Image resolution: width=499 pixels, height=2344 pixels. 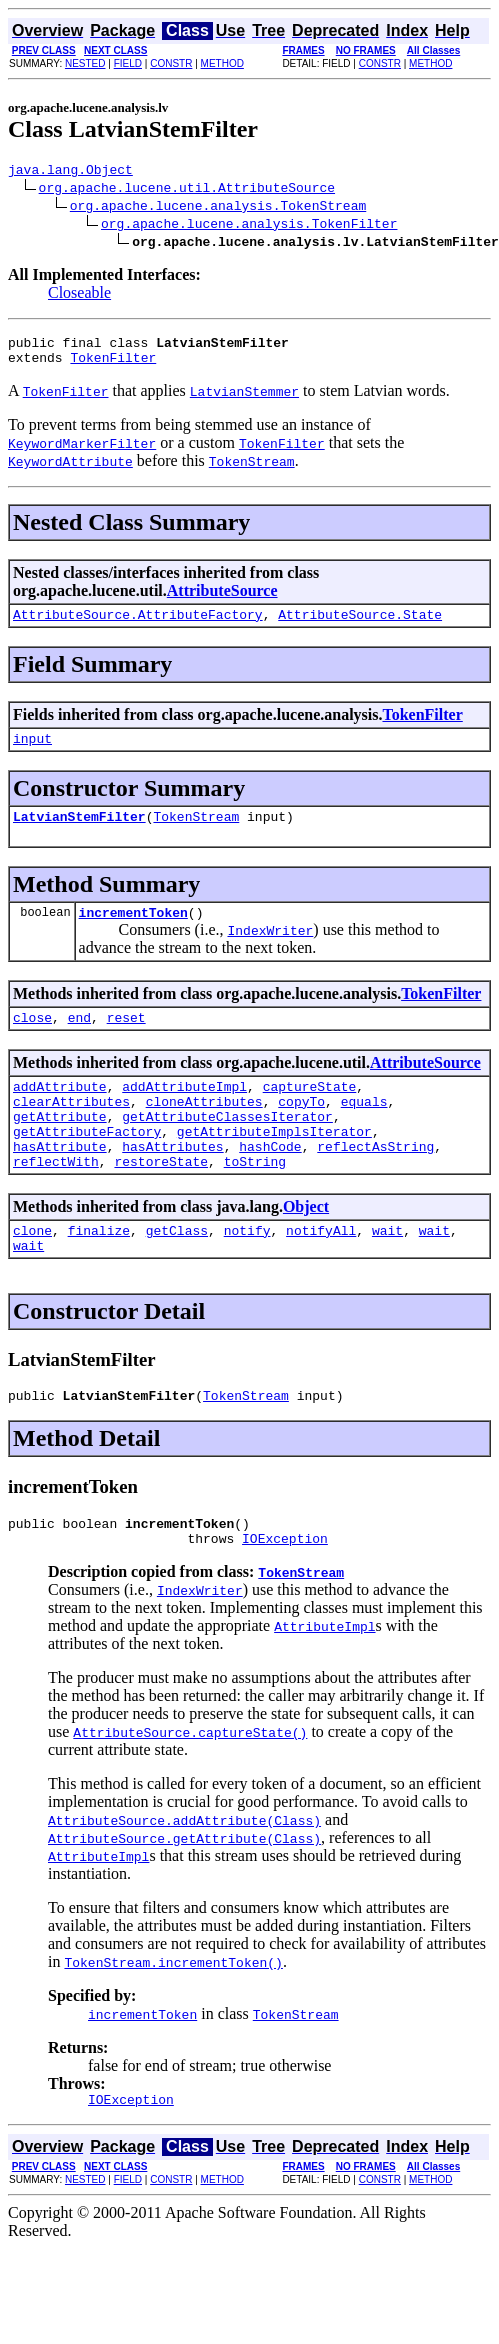 What do you see at coordinates (138, 626) in the screenshot?
I see `AttributeSource.AttributeFactory` at bounding box center [138, 626].